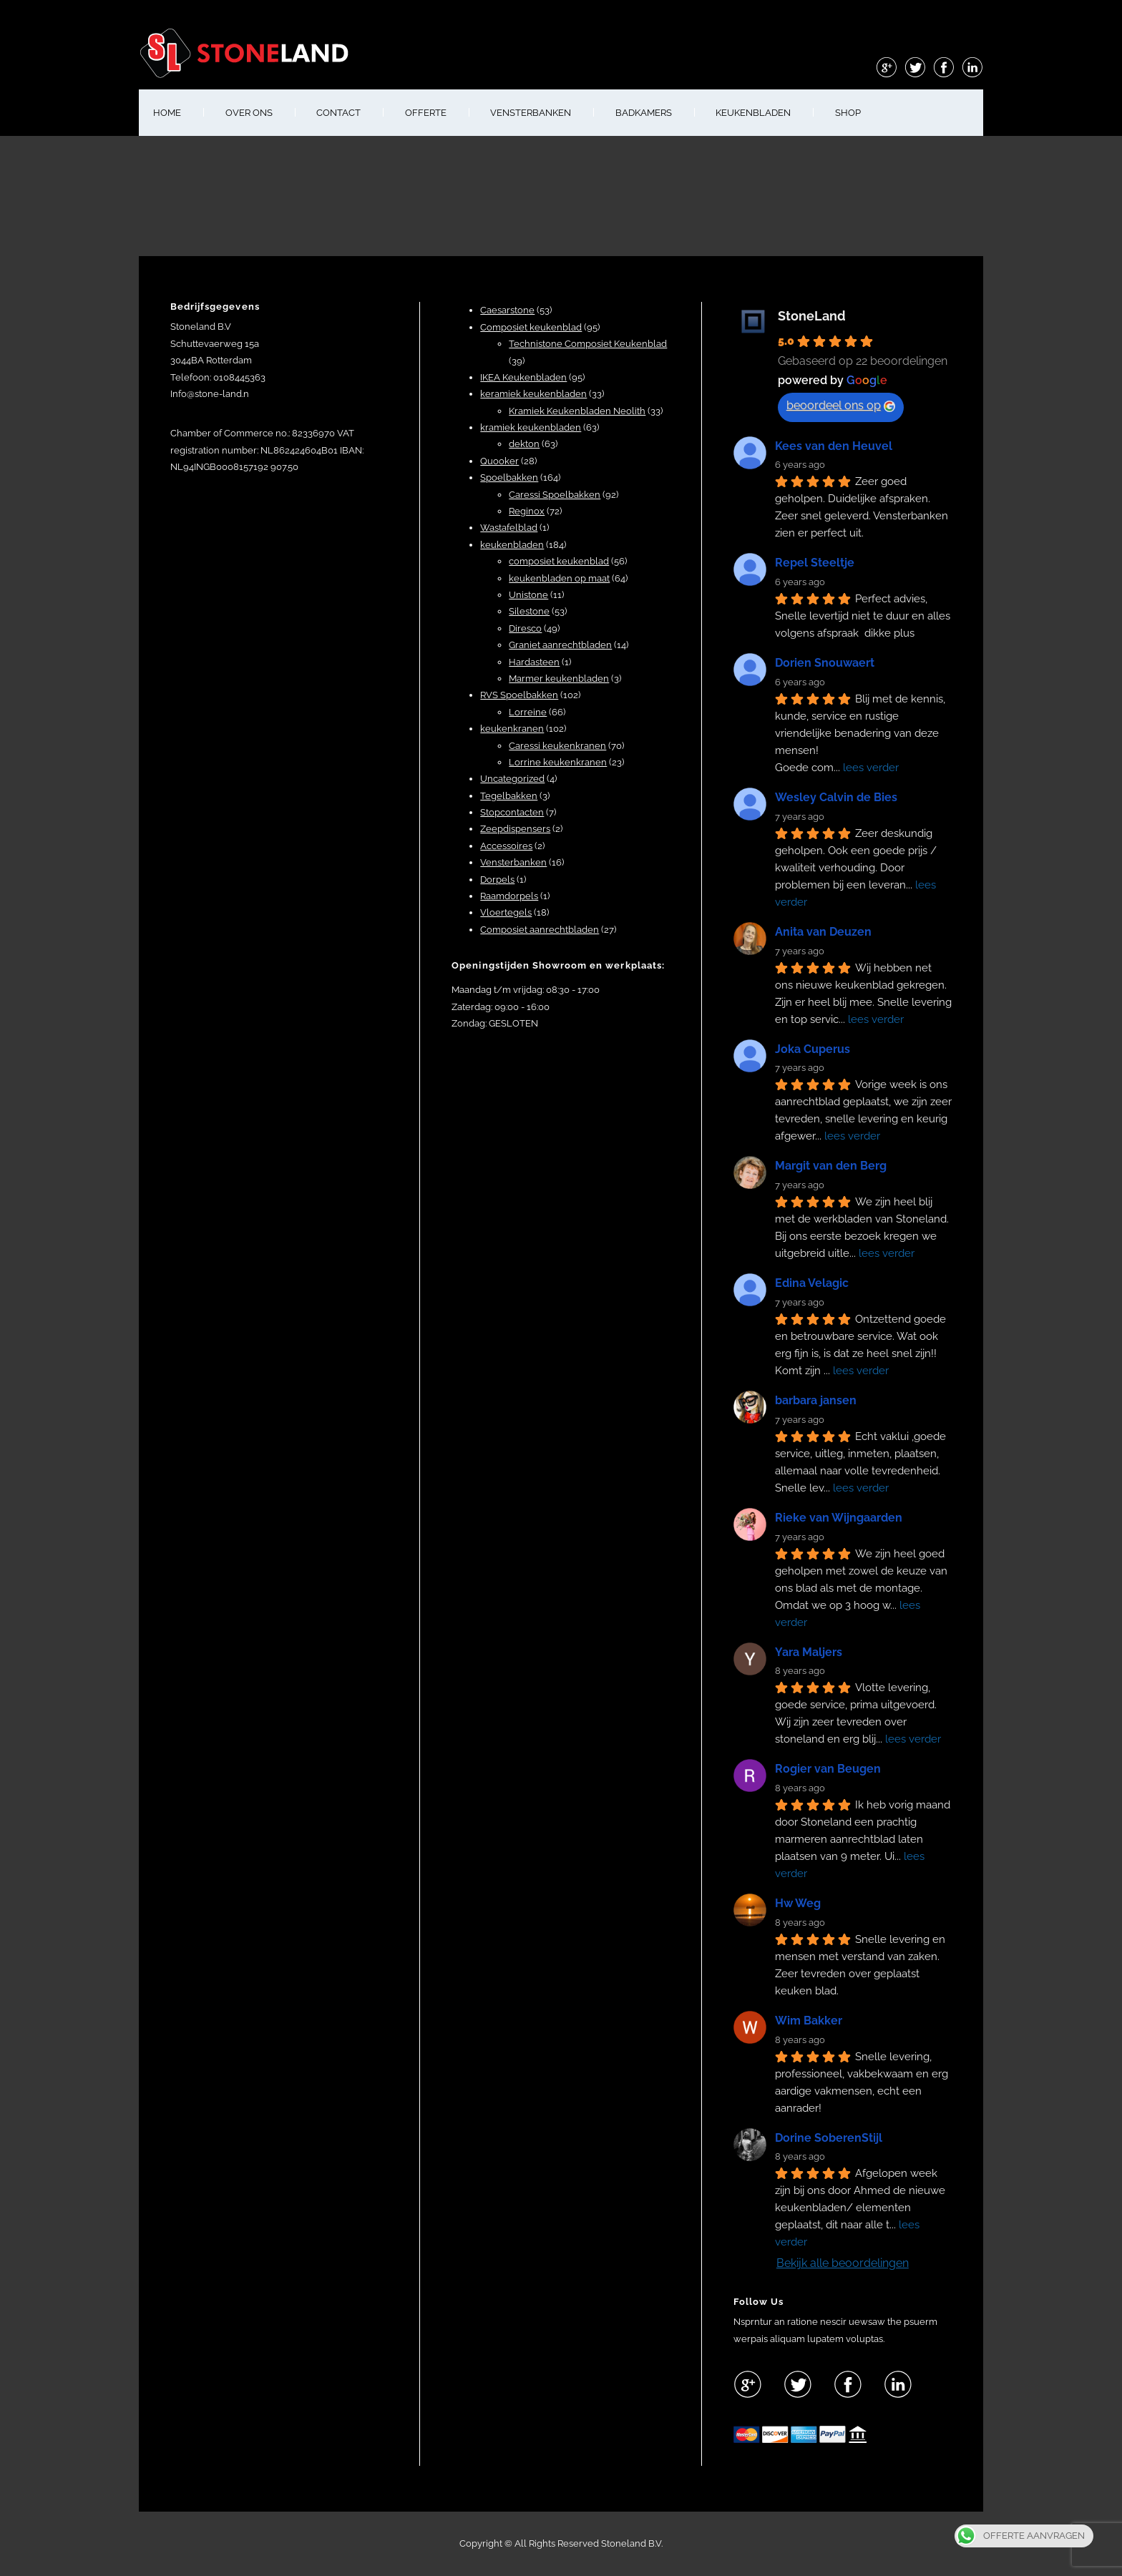 The height and width of the screenshot is (2576, 1122). I want to click on Wim Bakker, so click(808, 2020).